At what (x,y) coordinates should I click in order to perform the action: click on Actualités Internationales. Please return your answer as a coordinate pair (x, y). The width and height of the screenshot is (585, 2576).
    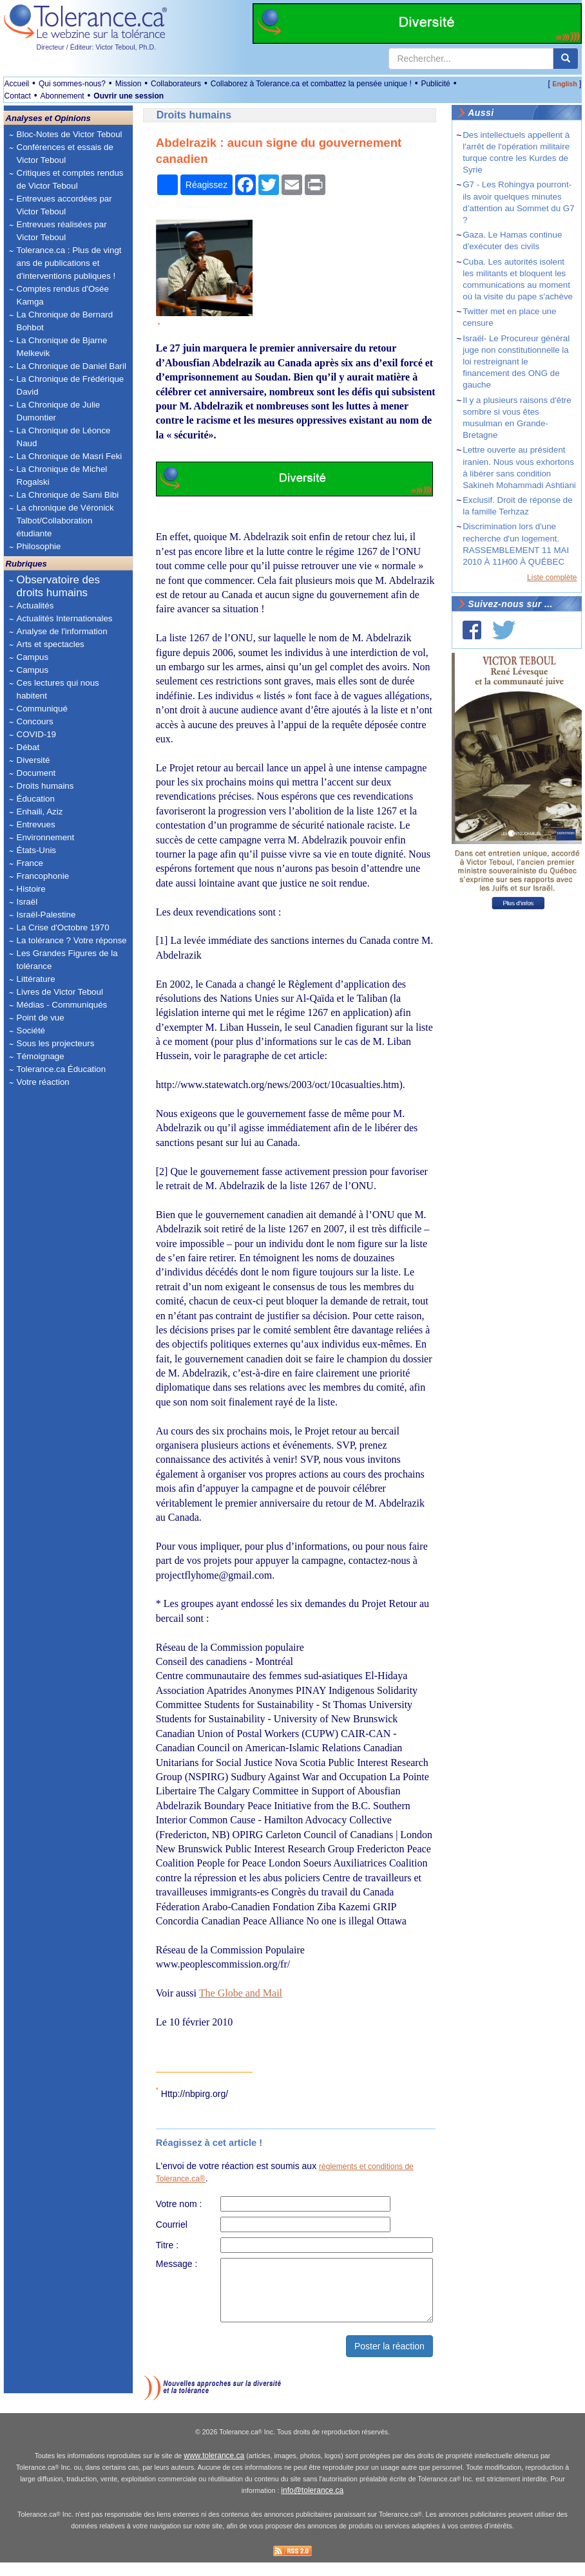
    Looking at the image, I should click on (65, 618).